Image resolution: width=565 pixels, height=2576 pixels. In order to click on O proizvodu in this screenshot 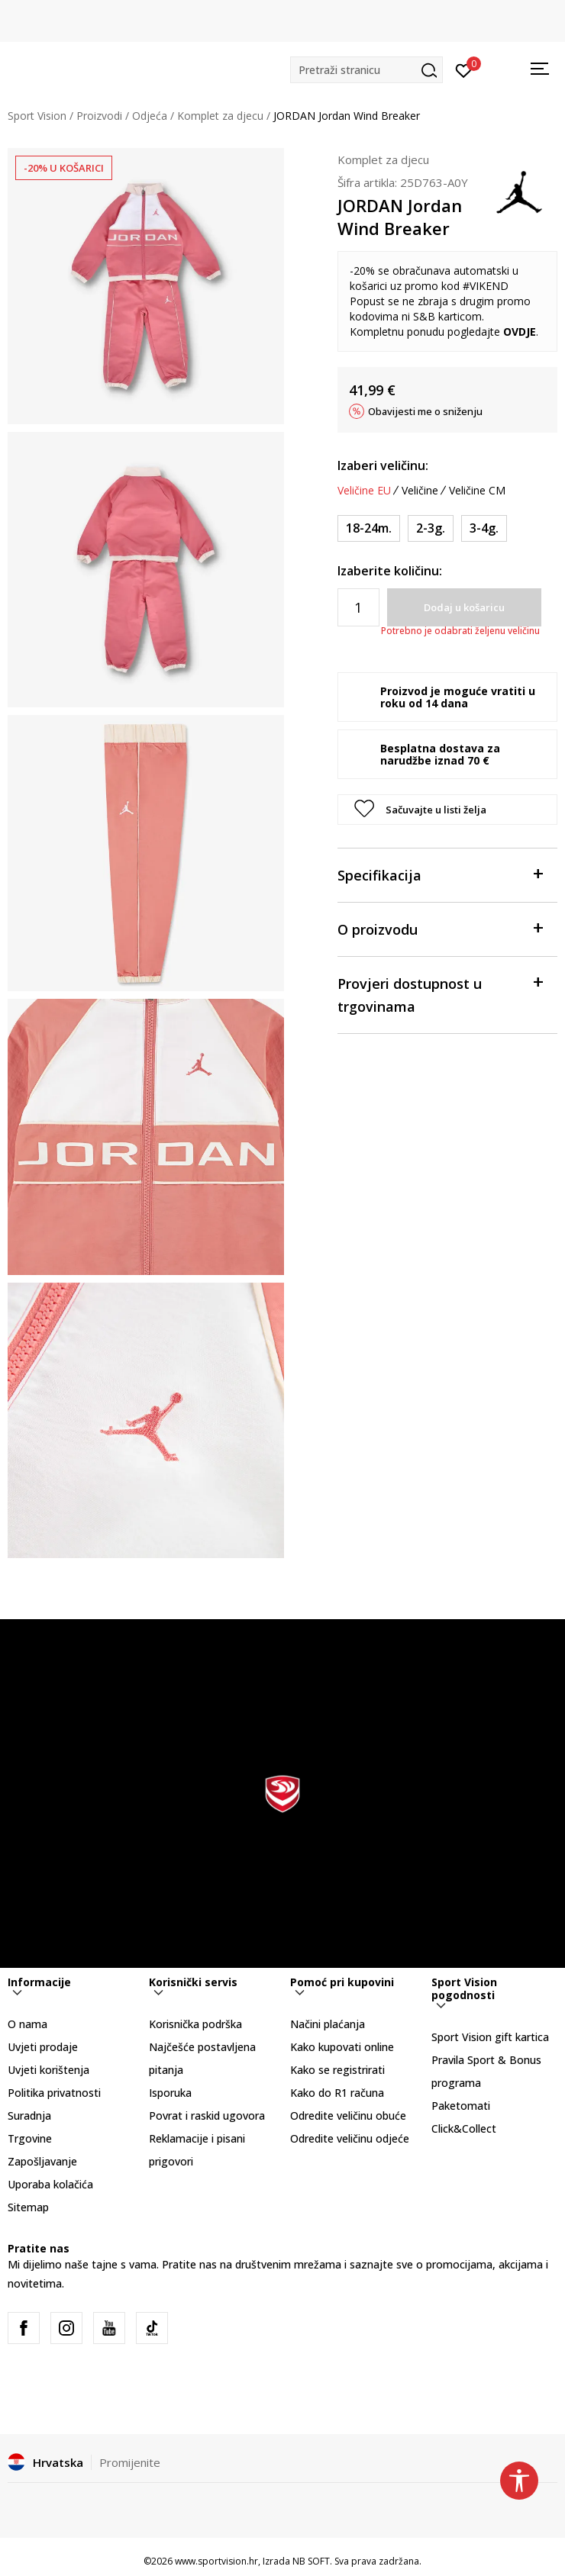, I will do `click(439, 928)`.